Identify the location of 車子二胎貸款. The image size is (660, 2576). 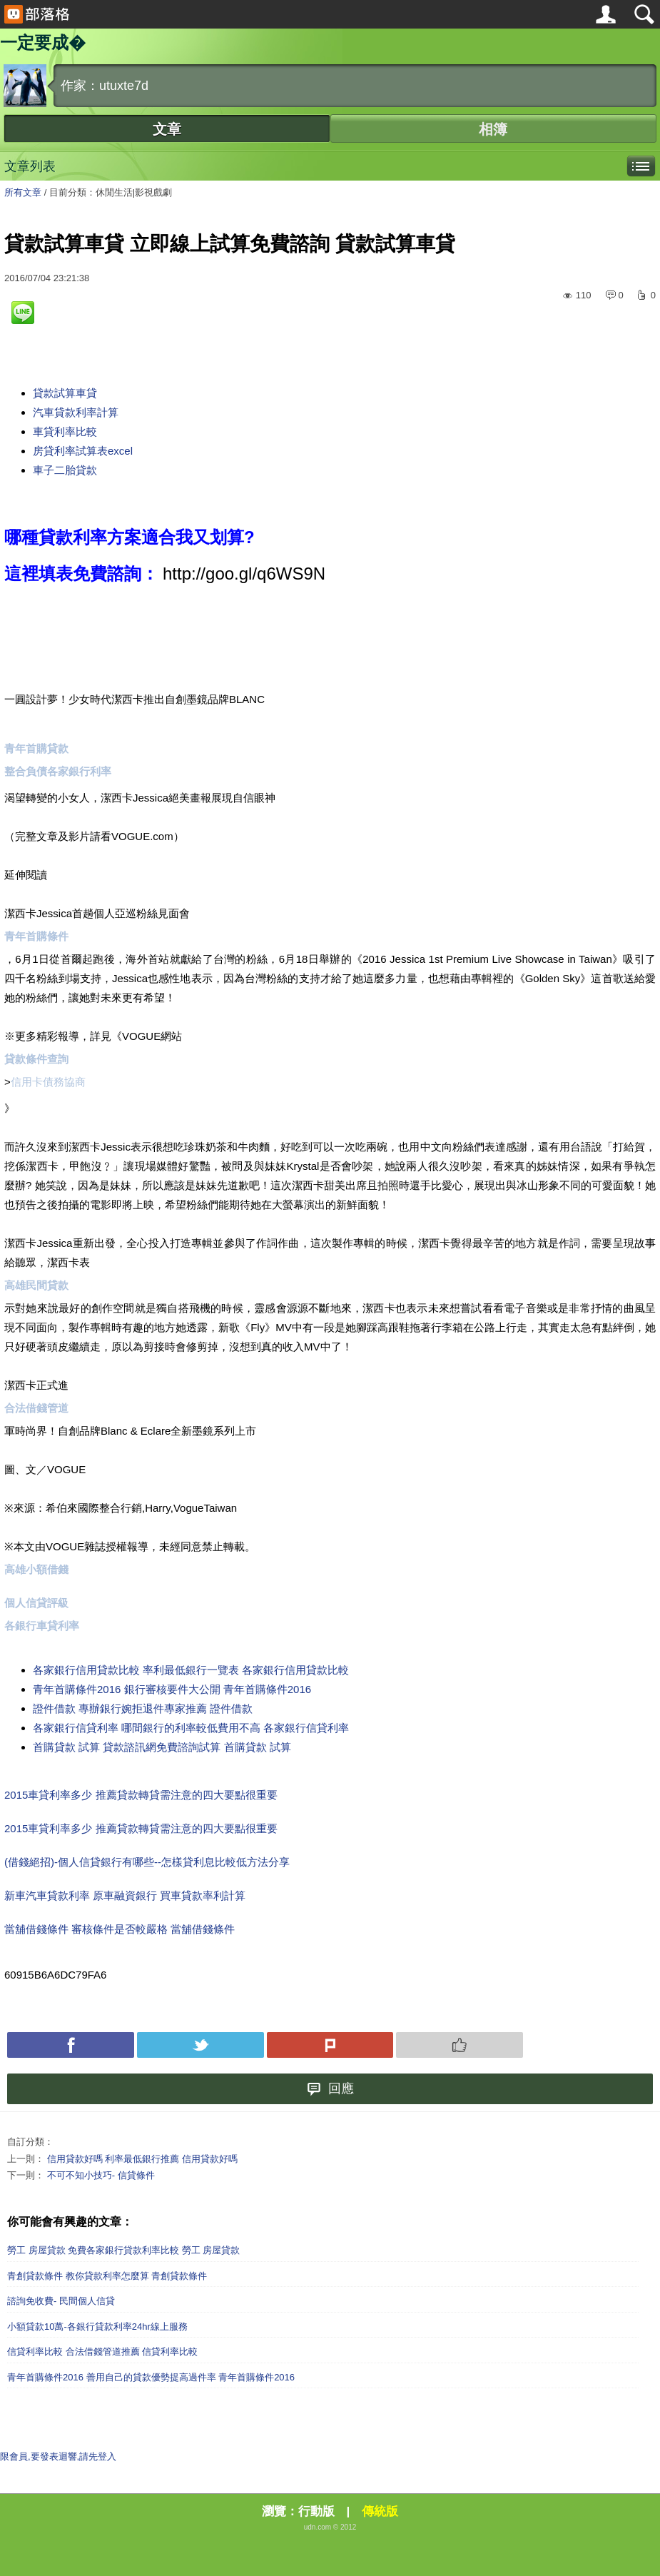
(65, 470).